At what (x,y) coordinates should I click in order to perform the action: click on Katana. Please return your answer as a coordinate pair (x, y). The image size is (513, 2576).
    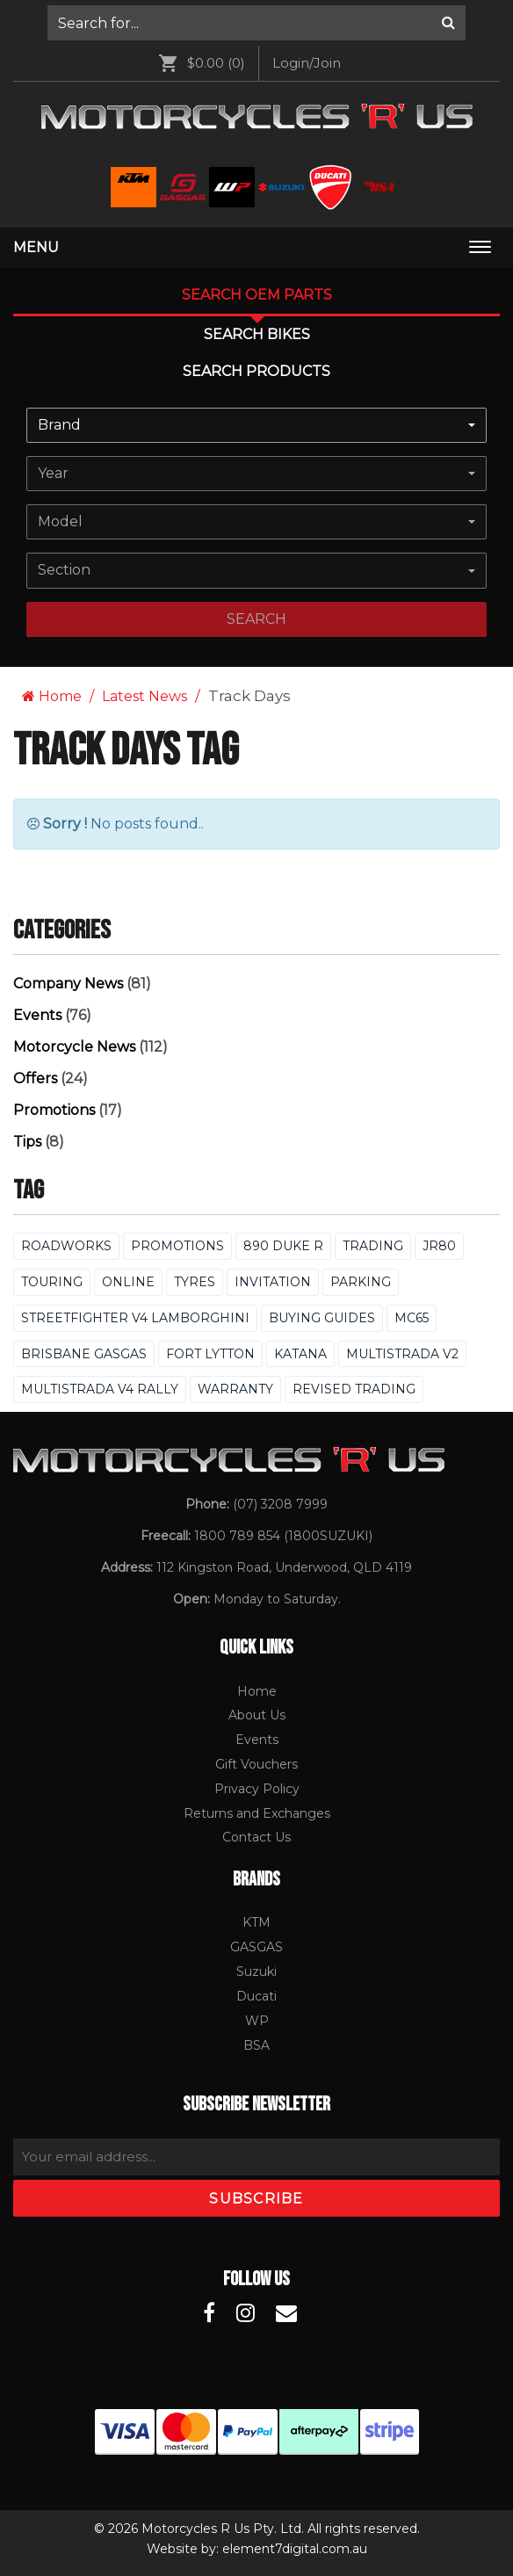
    Looking at the image, I should click on (300, 1354).